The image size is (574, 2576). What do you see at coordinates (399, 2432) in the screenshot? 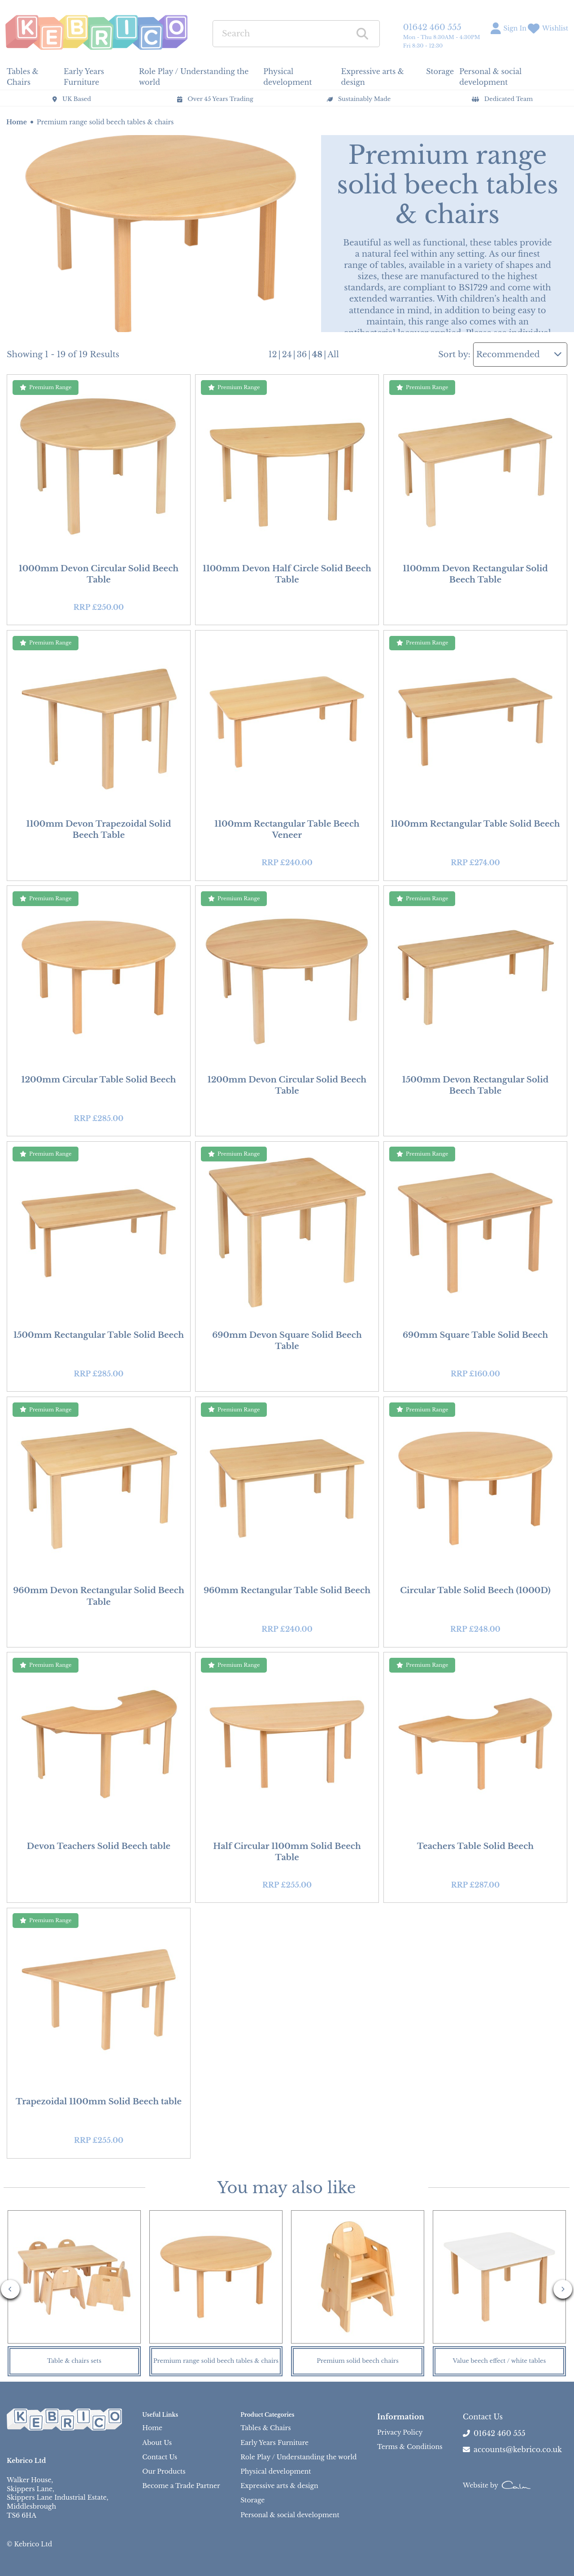
I see `Privacy Policy` at bounding box center [399, 2432].